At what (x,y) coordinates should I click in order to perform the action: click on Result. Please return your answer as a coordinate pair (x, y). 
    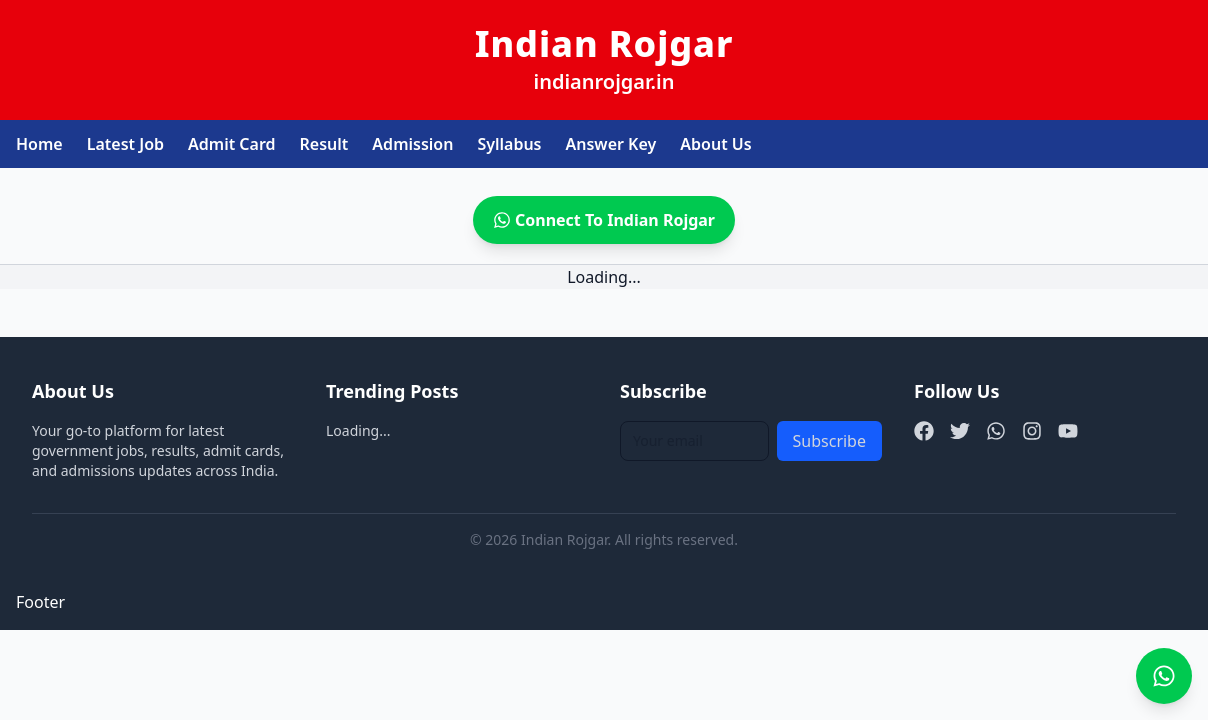
    Looking at the image, I should click on (324, 144).